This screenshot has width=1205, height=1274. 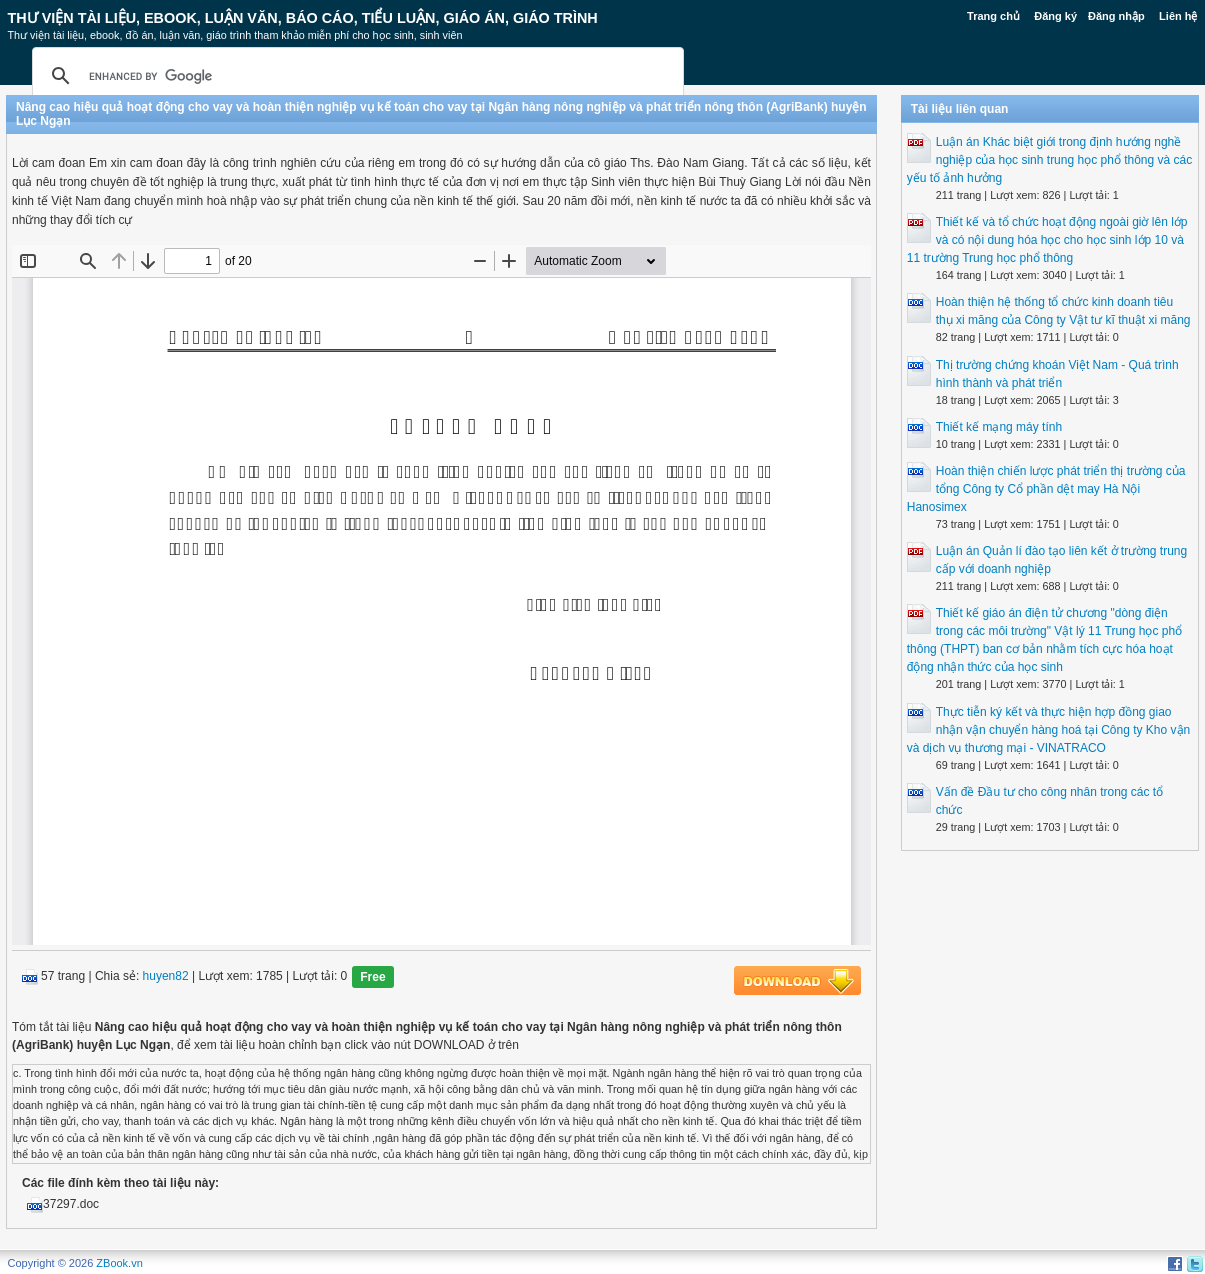 What do you see at coordinates (1116, 16) in the screenshot?
I see `Đăng nhập` at bounding box center [1116, 16].